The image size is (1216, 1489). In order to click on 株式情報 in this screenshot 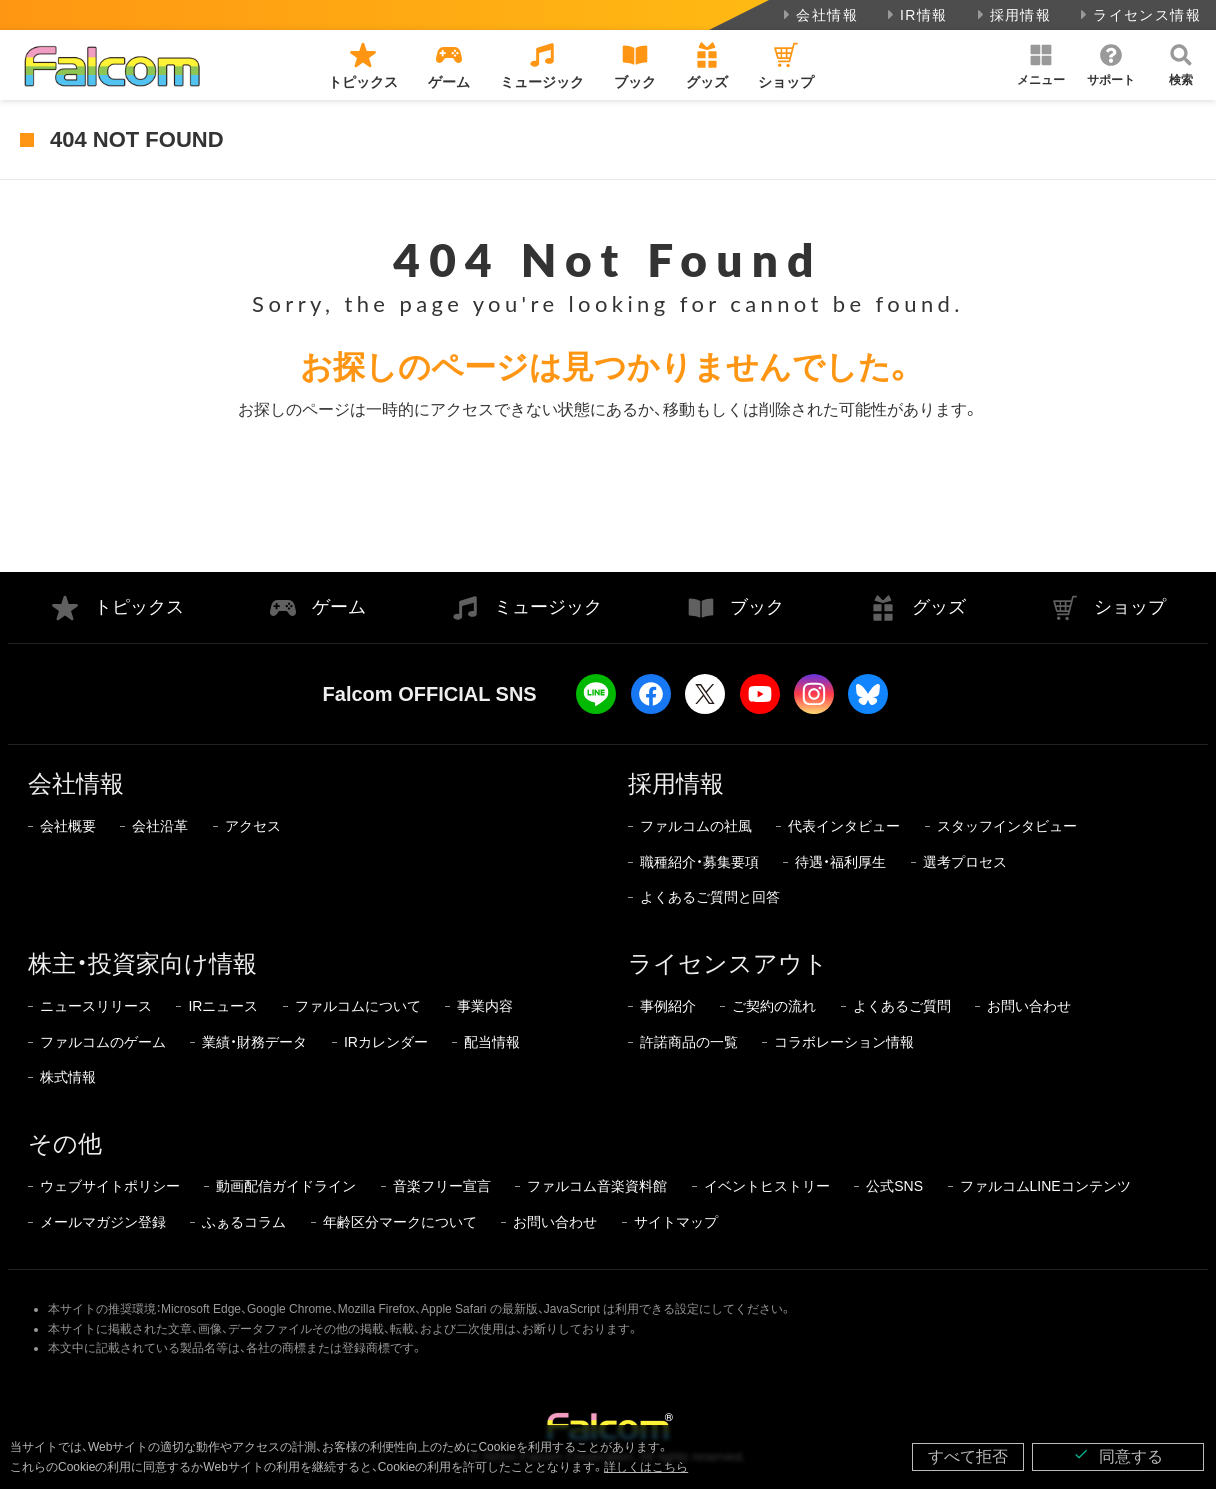, I will do `click(68, 1077)`.